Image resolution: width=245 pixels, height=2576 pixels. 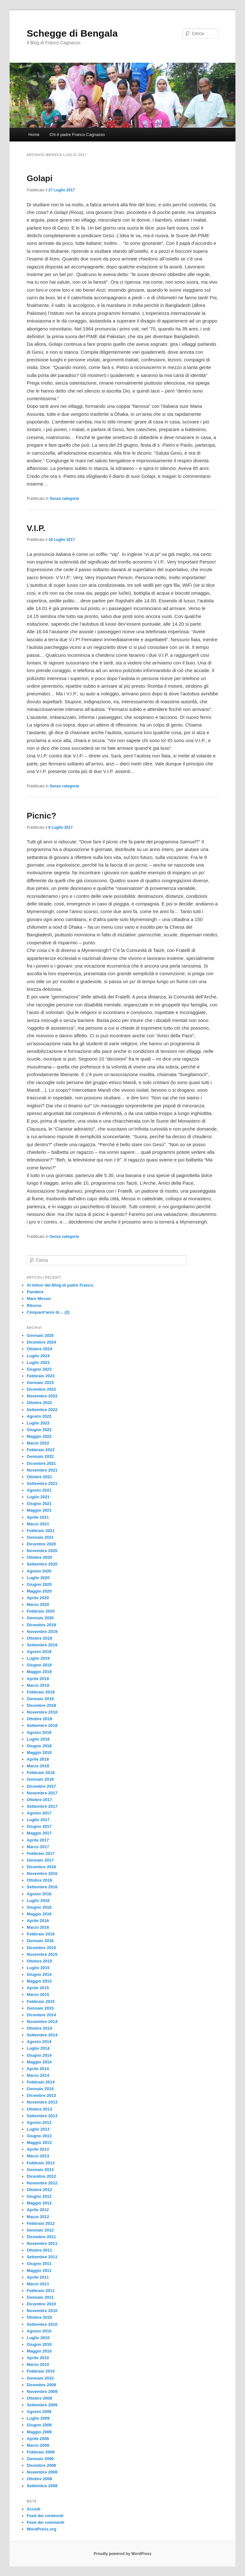 I want to click on Chi è padre Franco Cagnasso, so click(x=77, y=134).